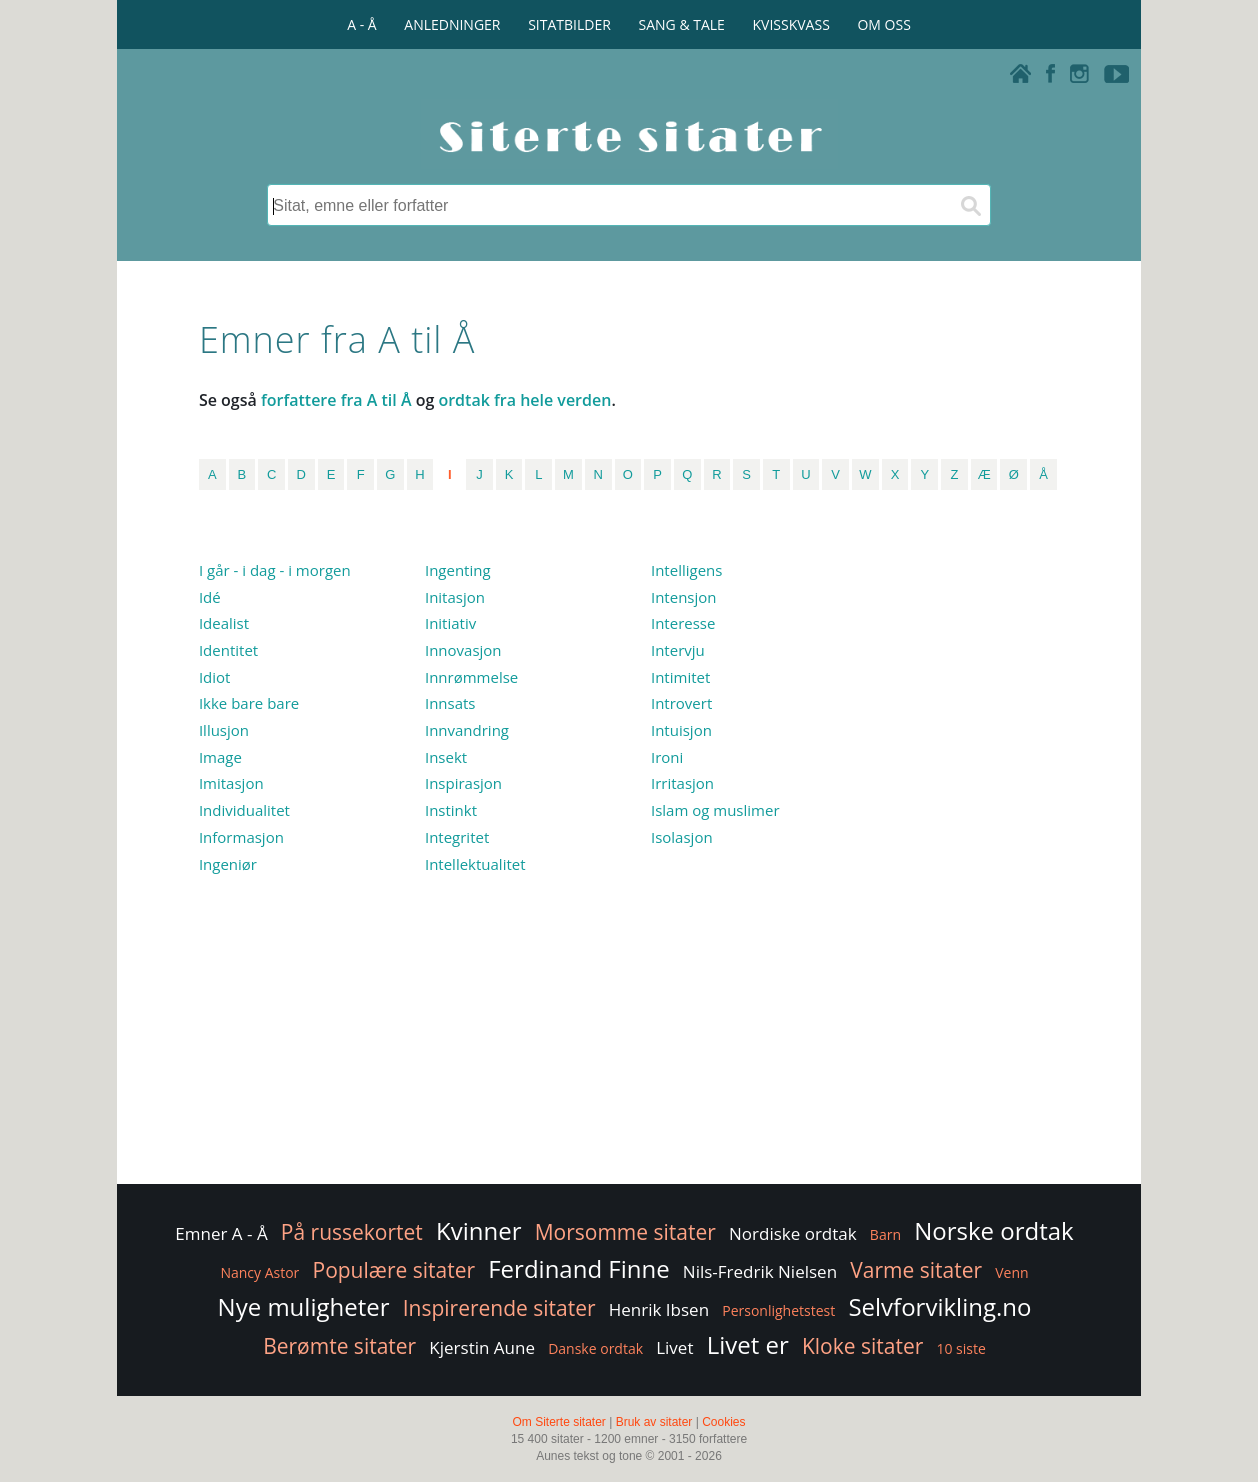 The width and height of the screenshot is (1258, 1482). What do you see at coordinates (224, 623) in the screenshot?
I see `Idealist` at bounding box center [224, 623].